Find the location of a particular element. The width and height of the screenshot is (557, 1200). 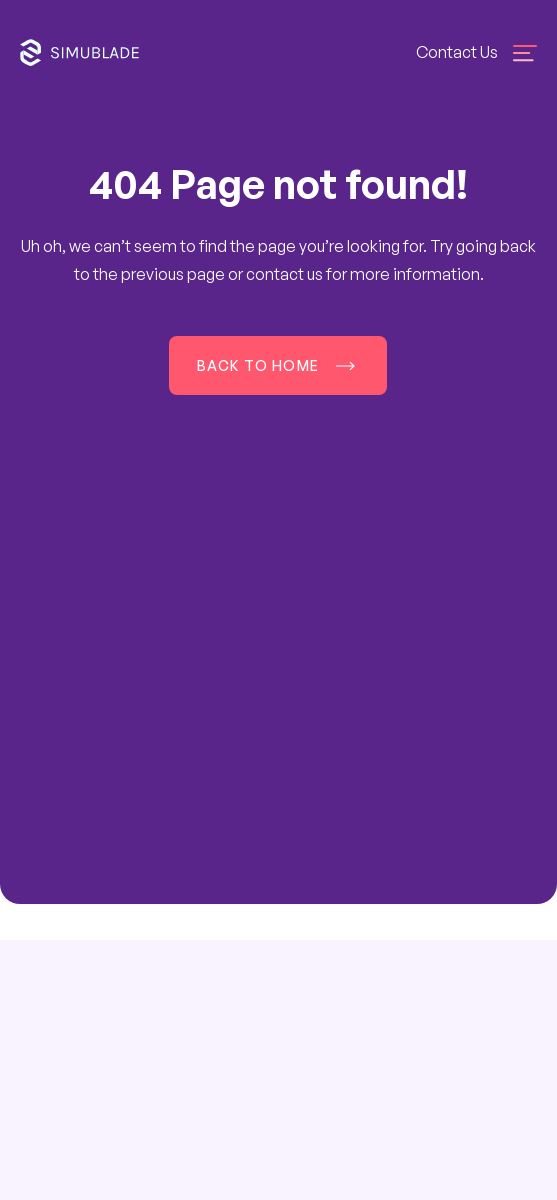

Contact Us is located at coordinates (457, 52).